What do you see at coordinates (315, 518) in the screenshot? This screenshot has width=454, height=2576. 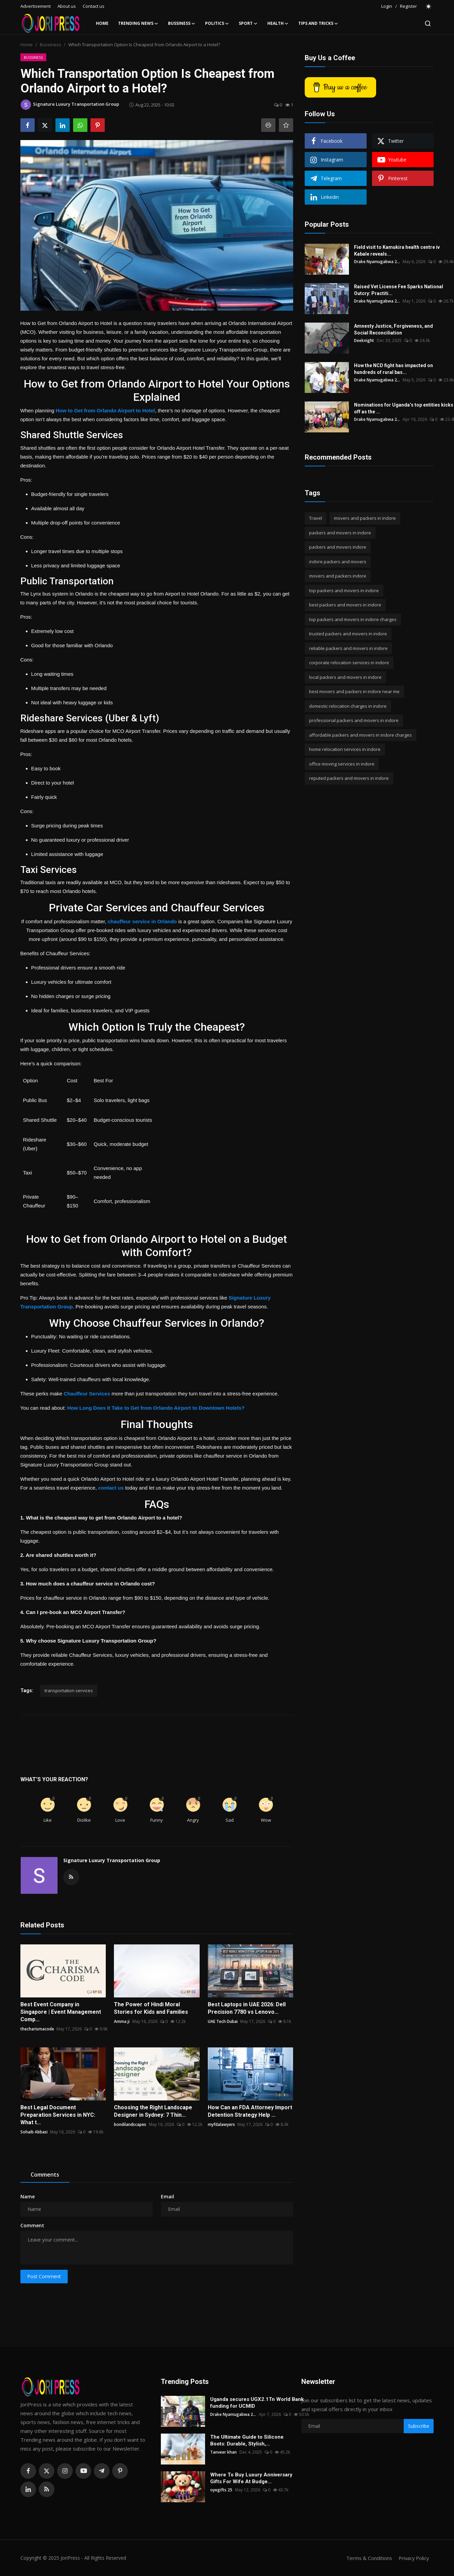 I see `Travel` at bounding box center [315, 518].